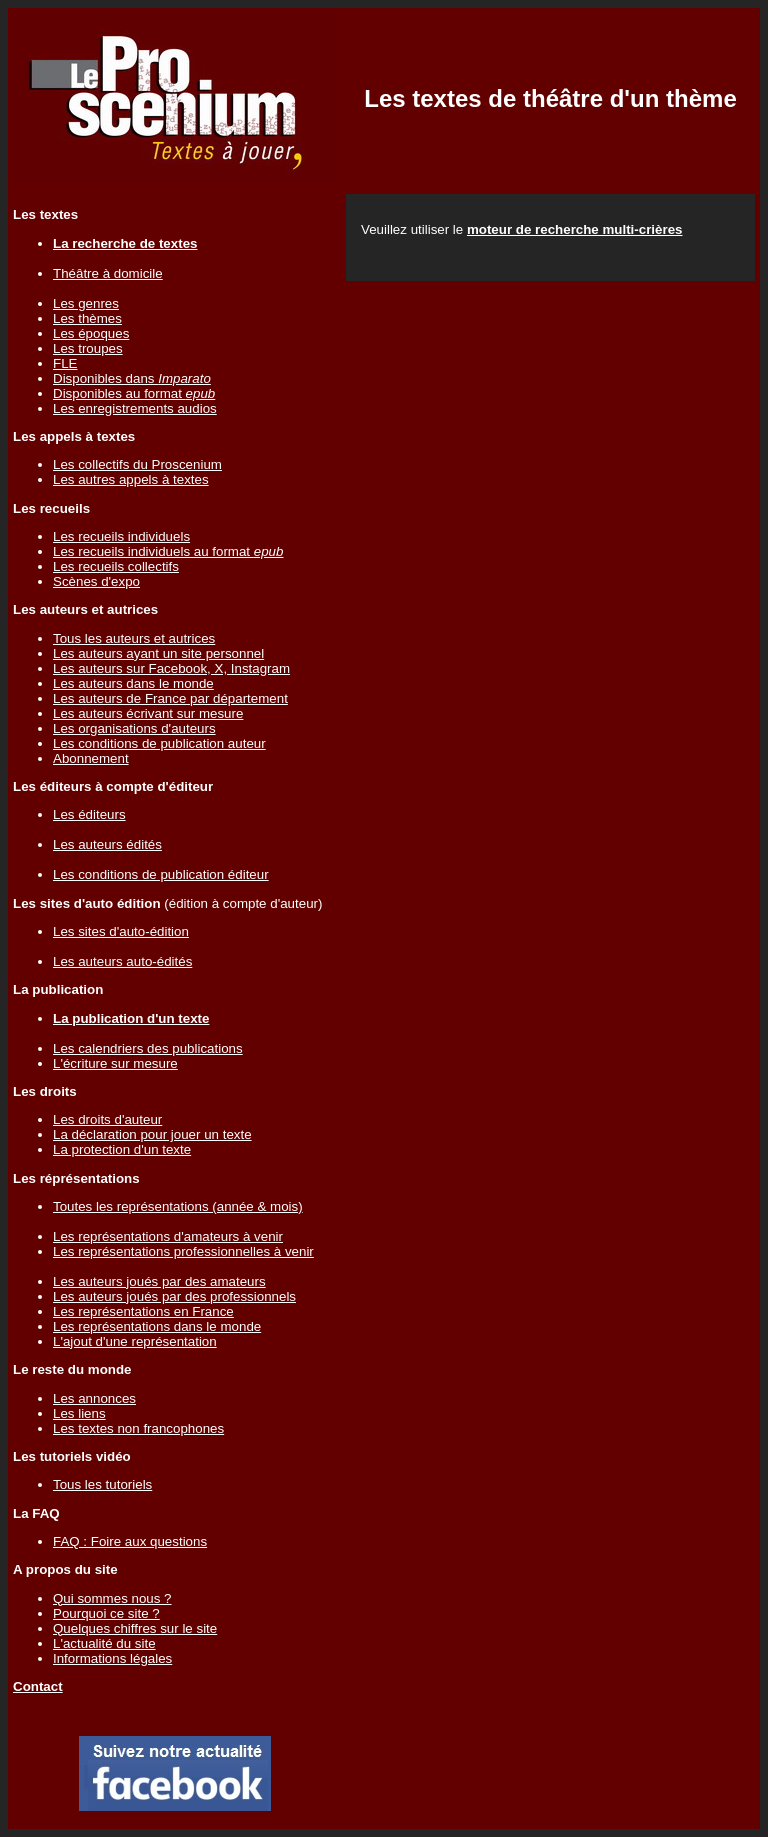 This screenshot has width=768, height=1837. Describe the element at coordinates (121, 536) in the screenshot. I see `Les recueils individuels` at that location.